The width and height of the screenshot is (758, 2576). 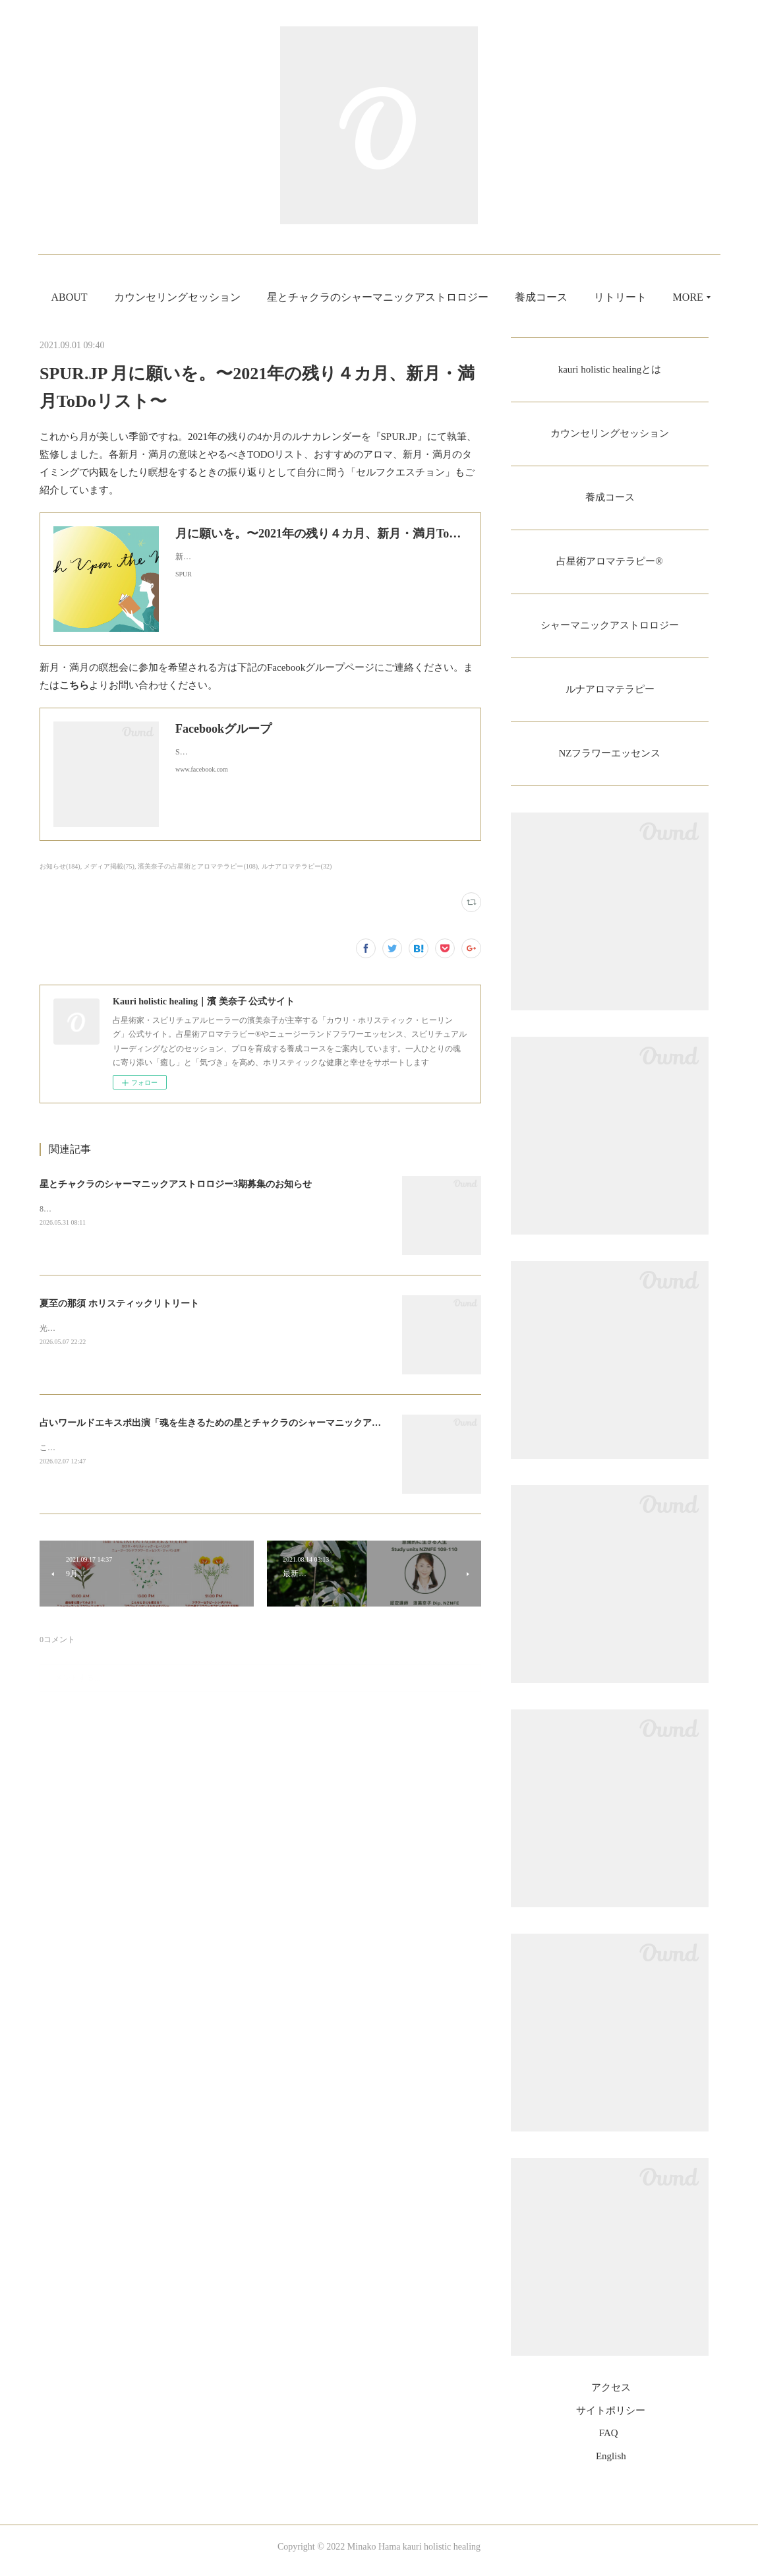 What do you see at coordinates (611, 2396) in the screenshot?
I see `アクセス` at bounding box center [611, 2396].